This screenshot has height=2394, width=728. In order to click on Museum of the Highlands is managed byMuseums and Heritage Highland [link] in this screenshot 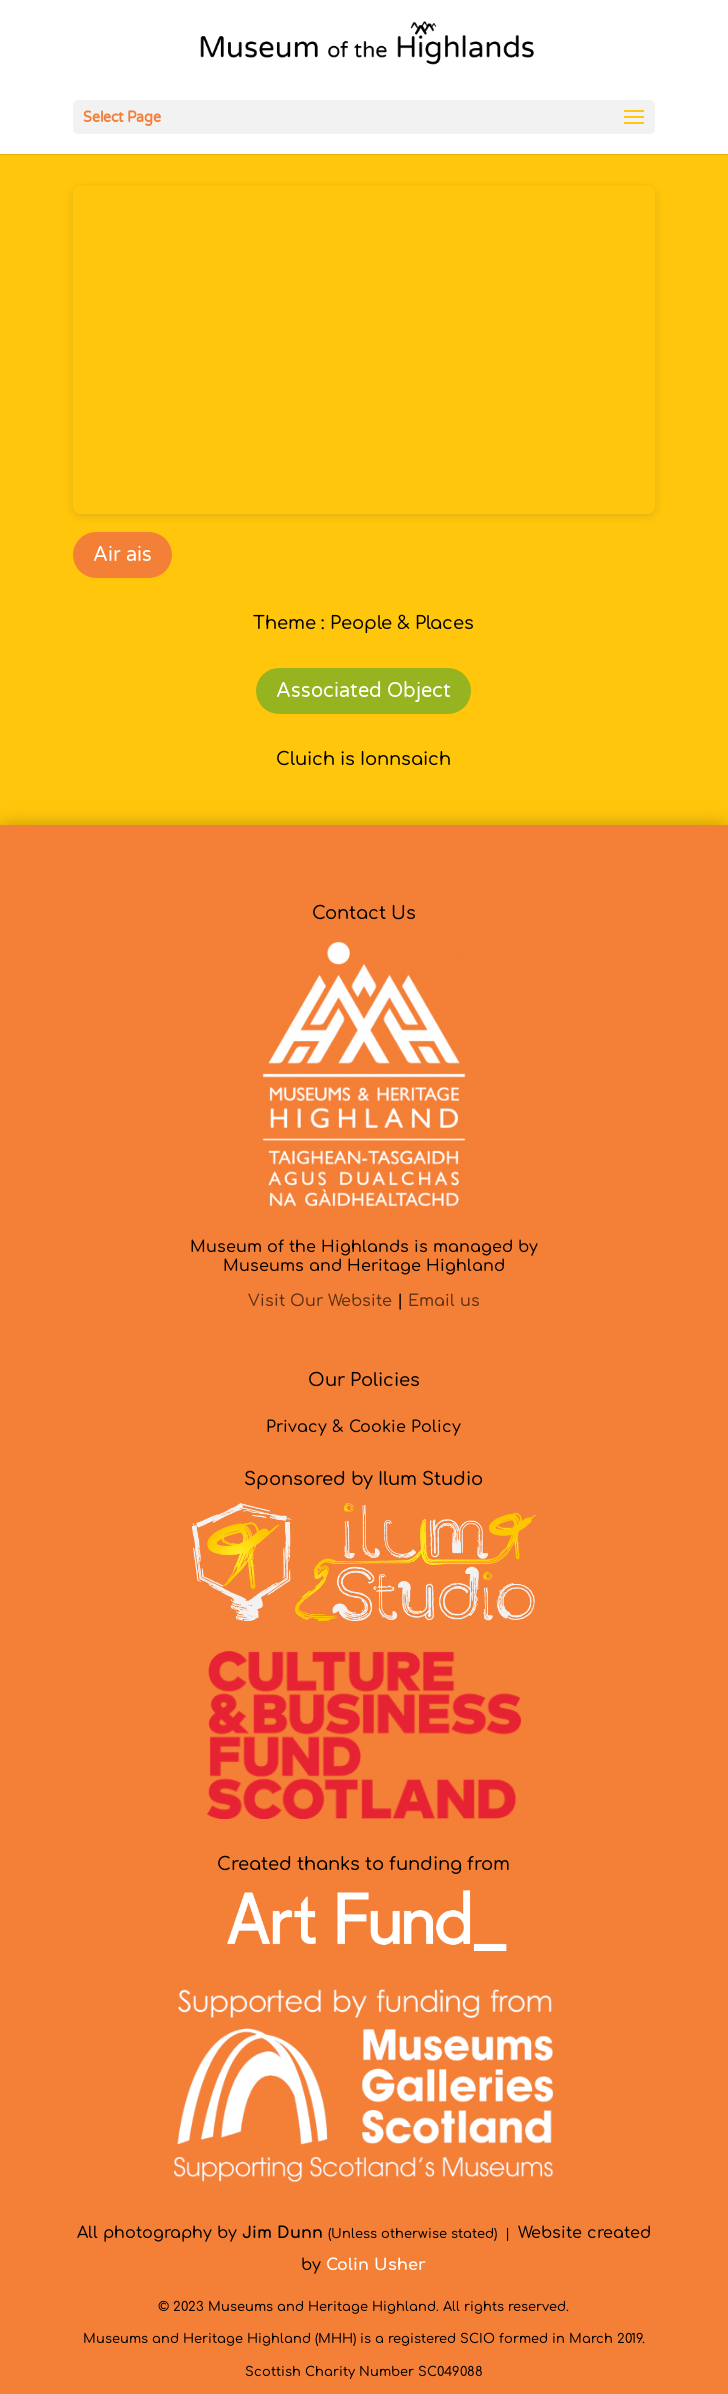, I will do `click(364, 1256)`.